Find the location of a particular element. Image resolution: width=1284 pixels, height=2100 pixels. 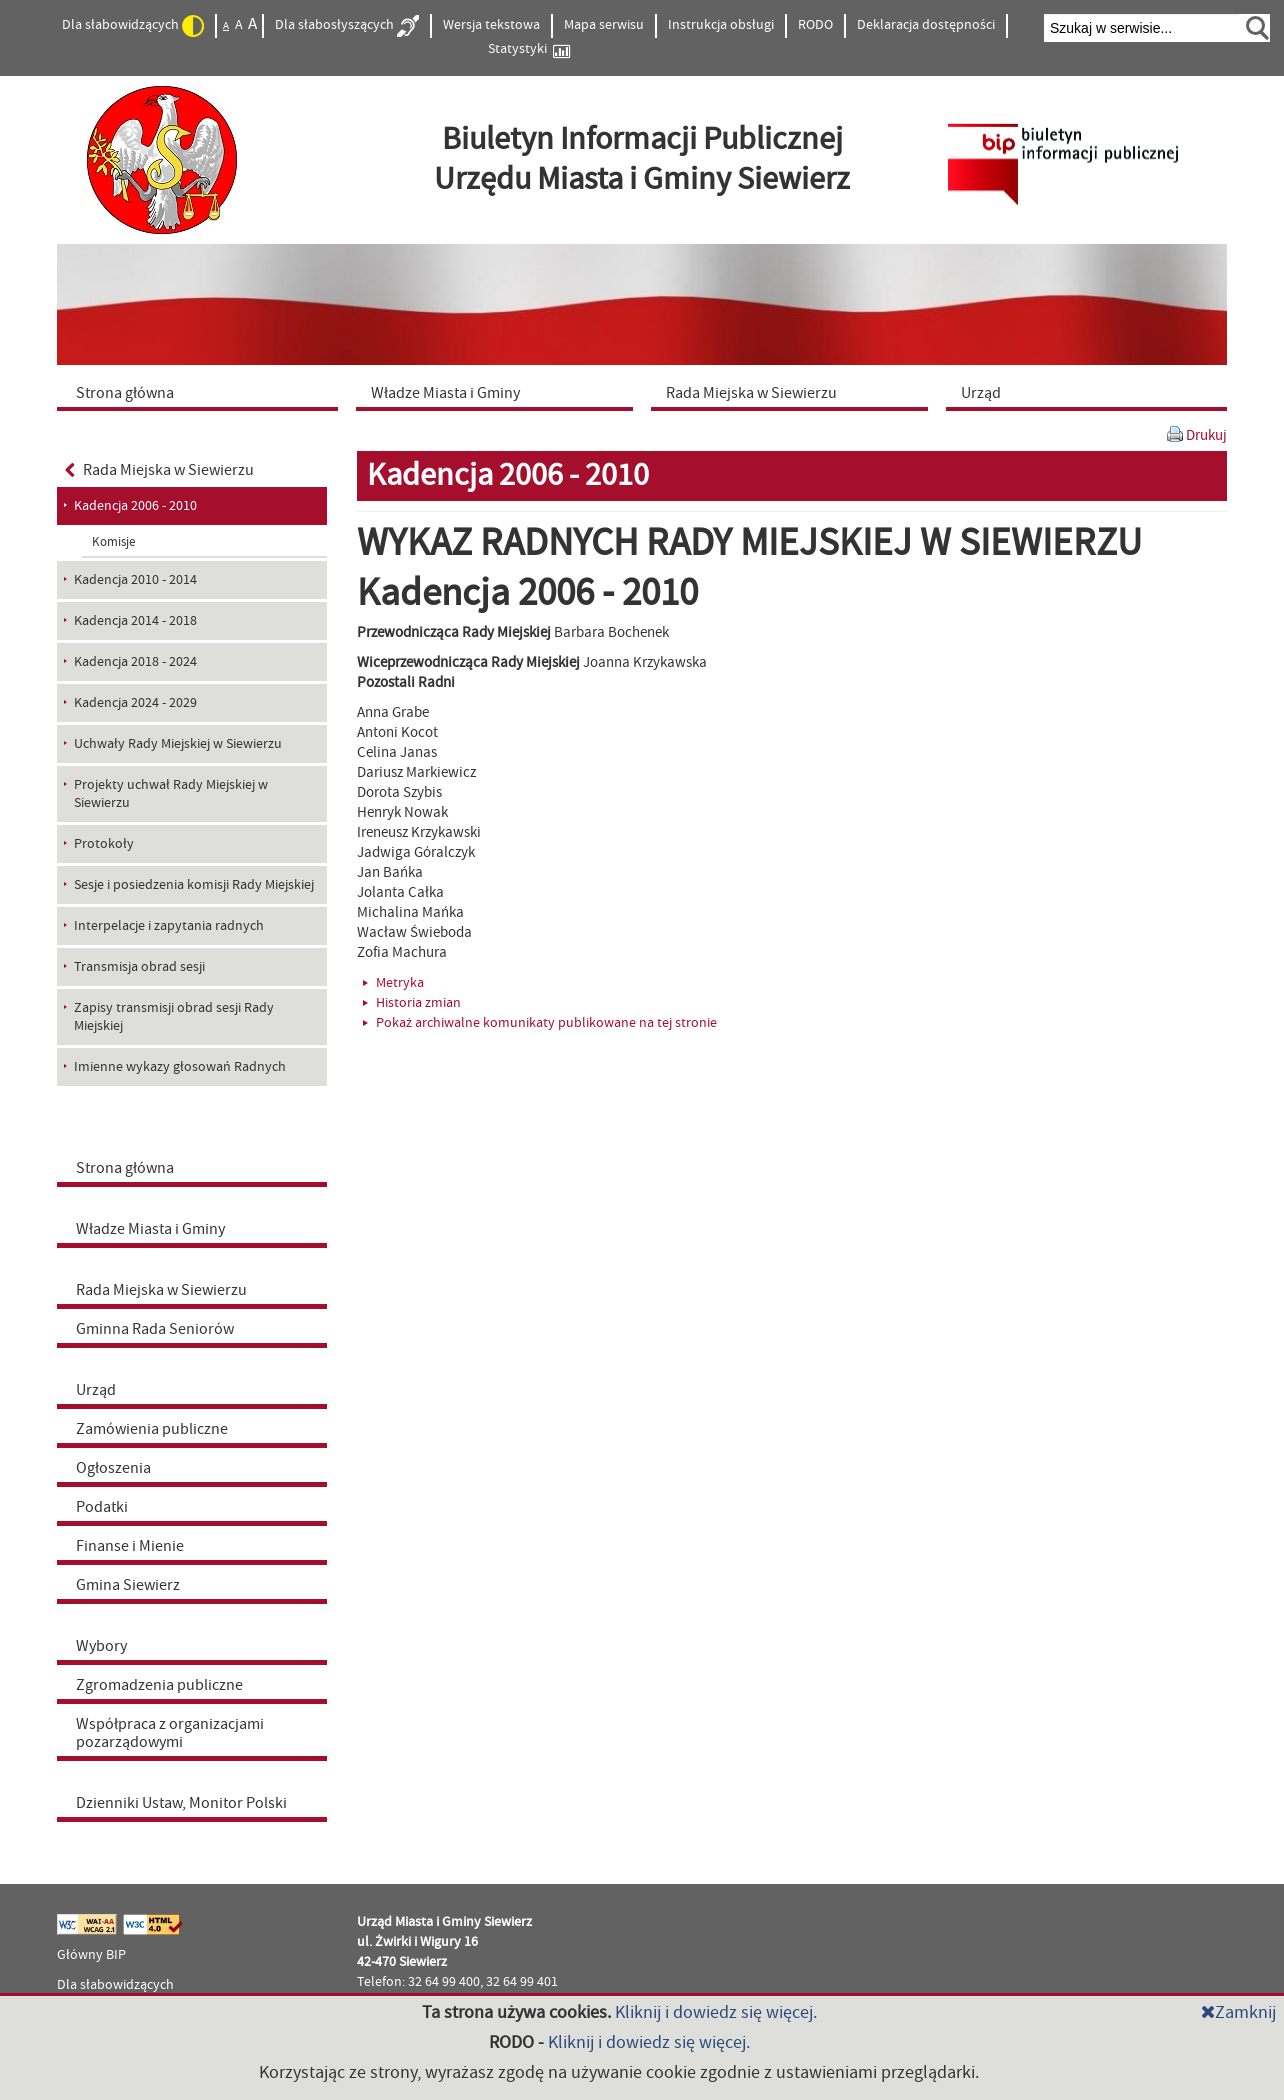

Deklaracja dostępności is located at coordinates (926, 25).